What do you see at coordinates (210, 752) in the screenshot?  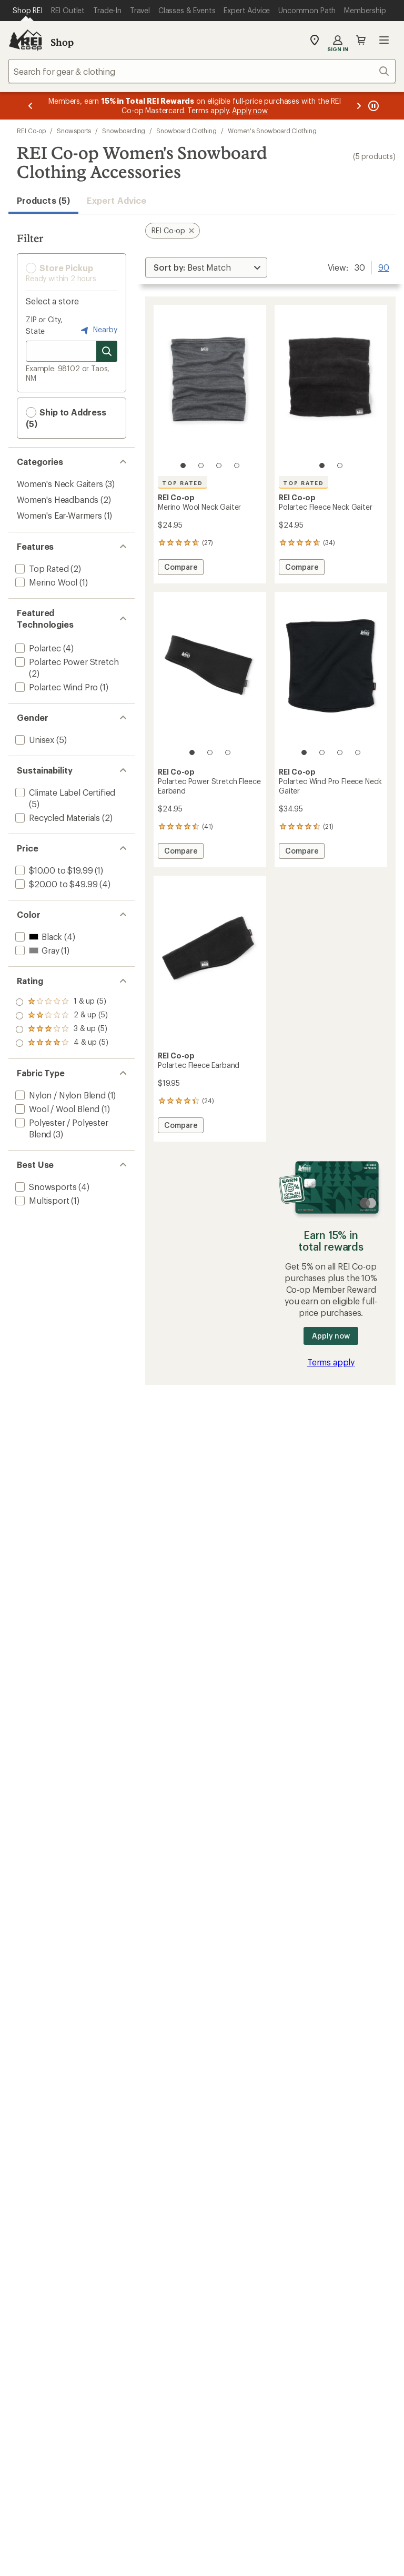 I see `[2 of 3]` at bounding box center [210, 752].